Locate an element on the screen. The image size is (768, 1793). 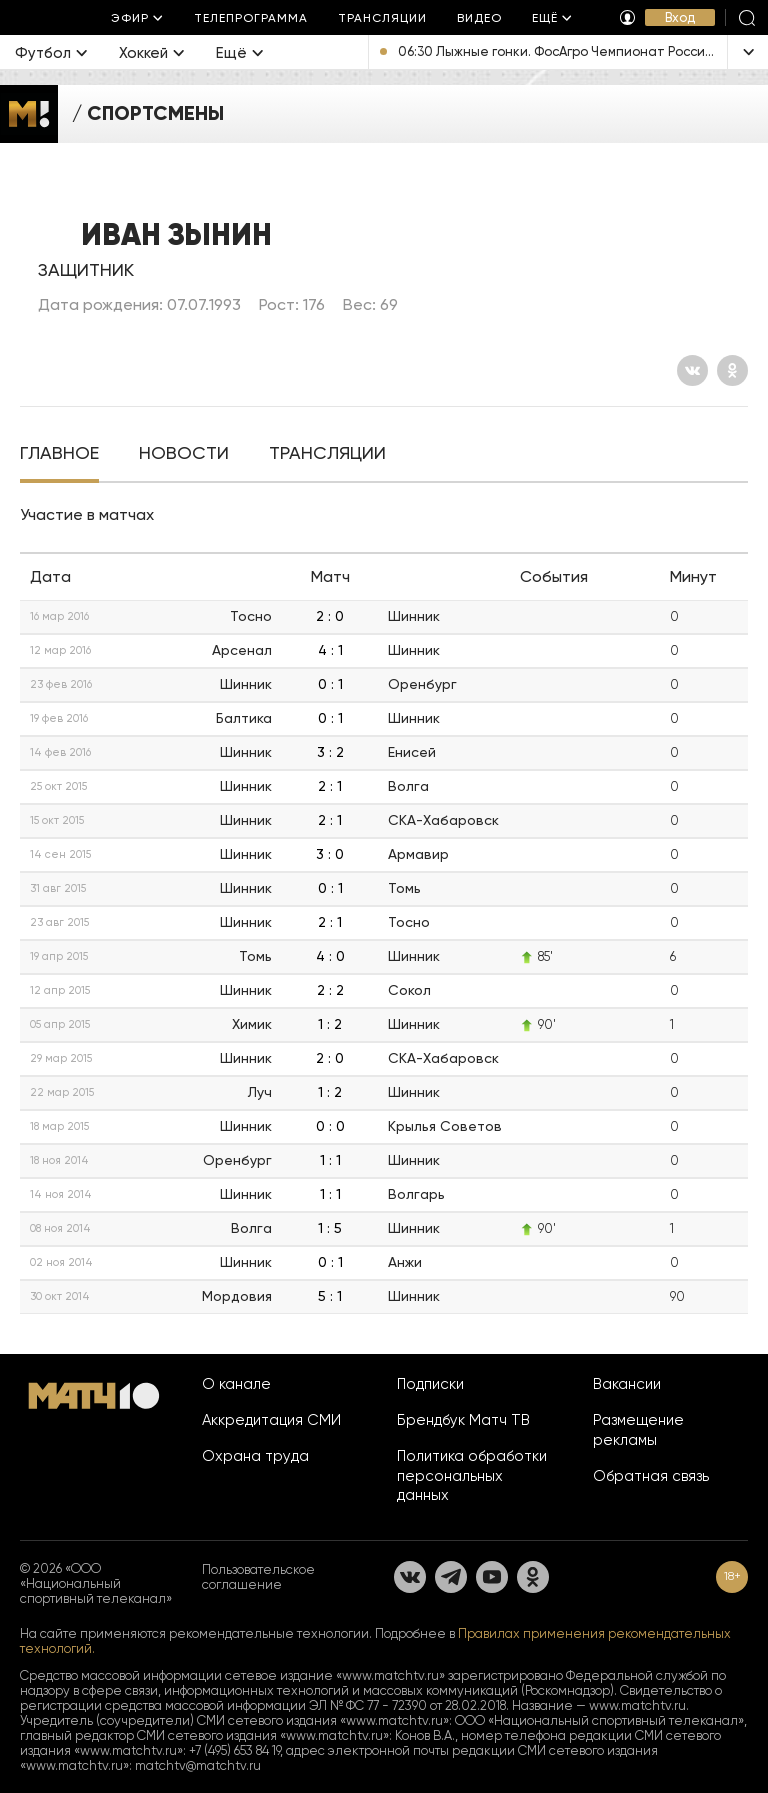
Политика обработки персональных данных is located at coordinates (472, 1476).